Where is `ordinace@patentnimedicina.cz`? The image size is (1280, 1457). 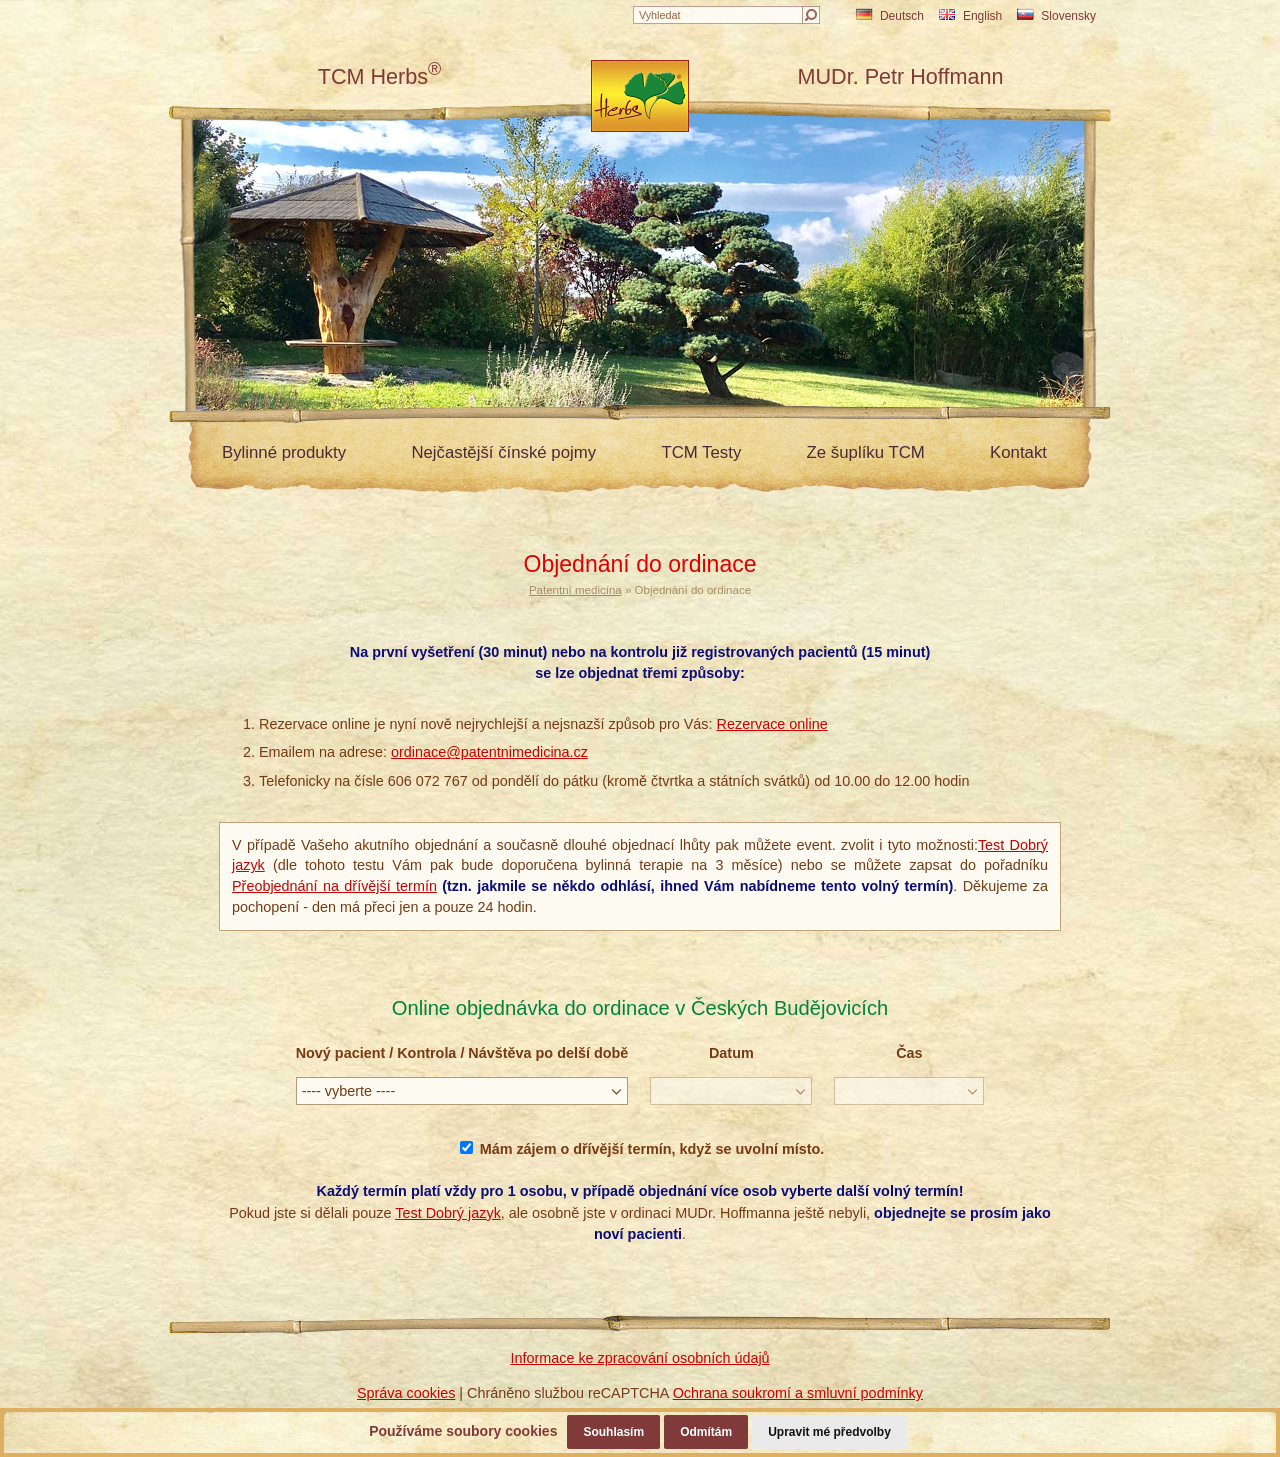 ordinace@patentnimedicina.cz is located at coordinates (489, 752).